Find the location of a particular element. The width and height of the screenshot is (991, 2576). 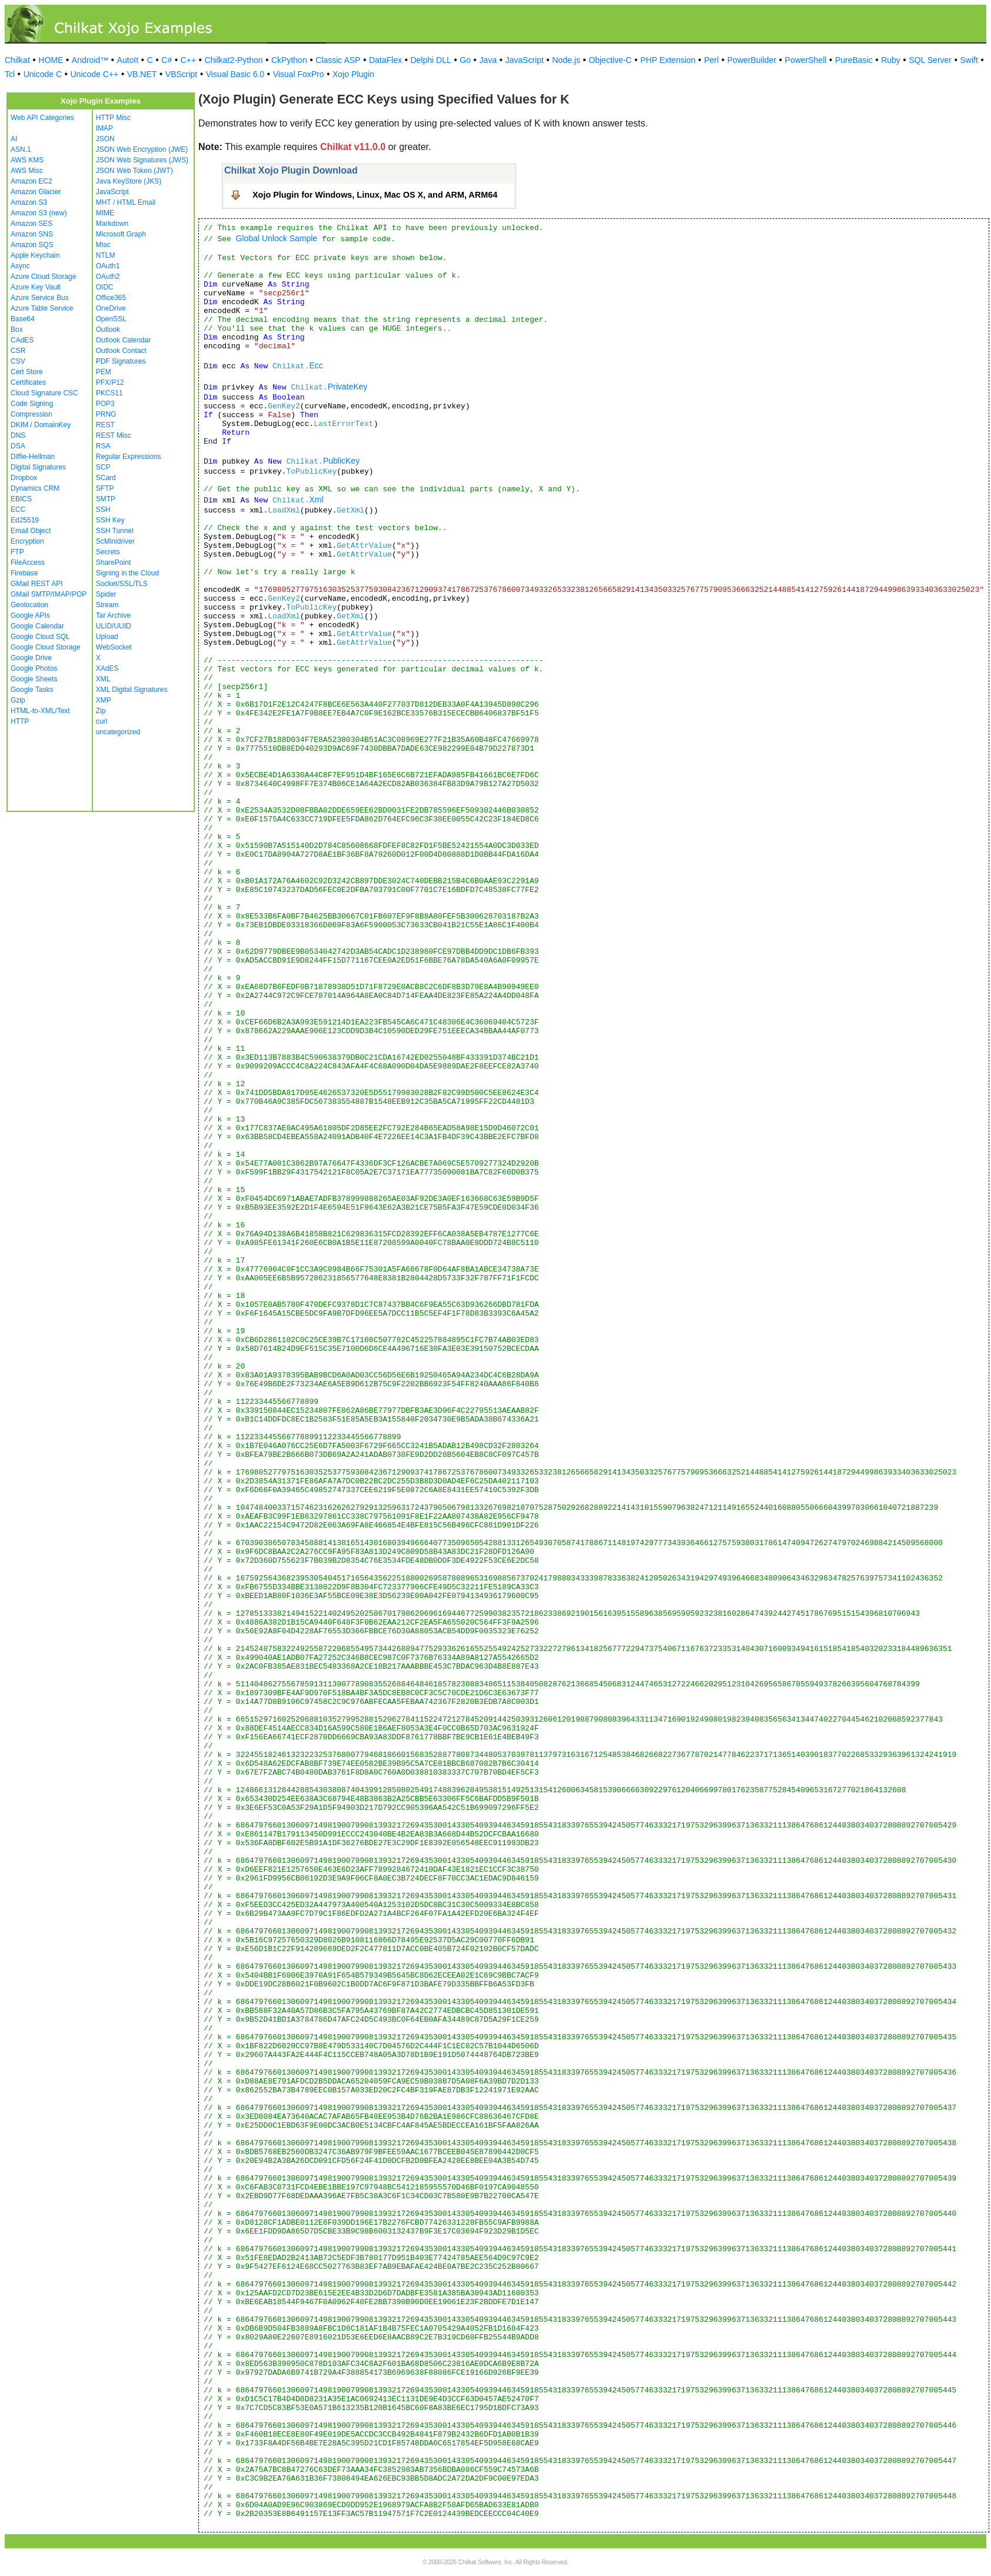

Chilkat is located at coordinates (17, 60).